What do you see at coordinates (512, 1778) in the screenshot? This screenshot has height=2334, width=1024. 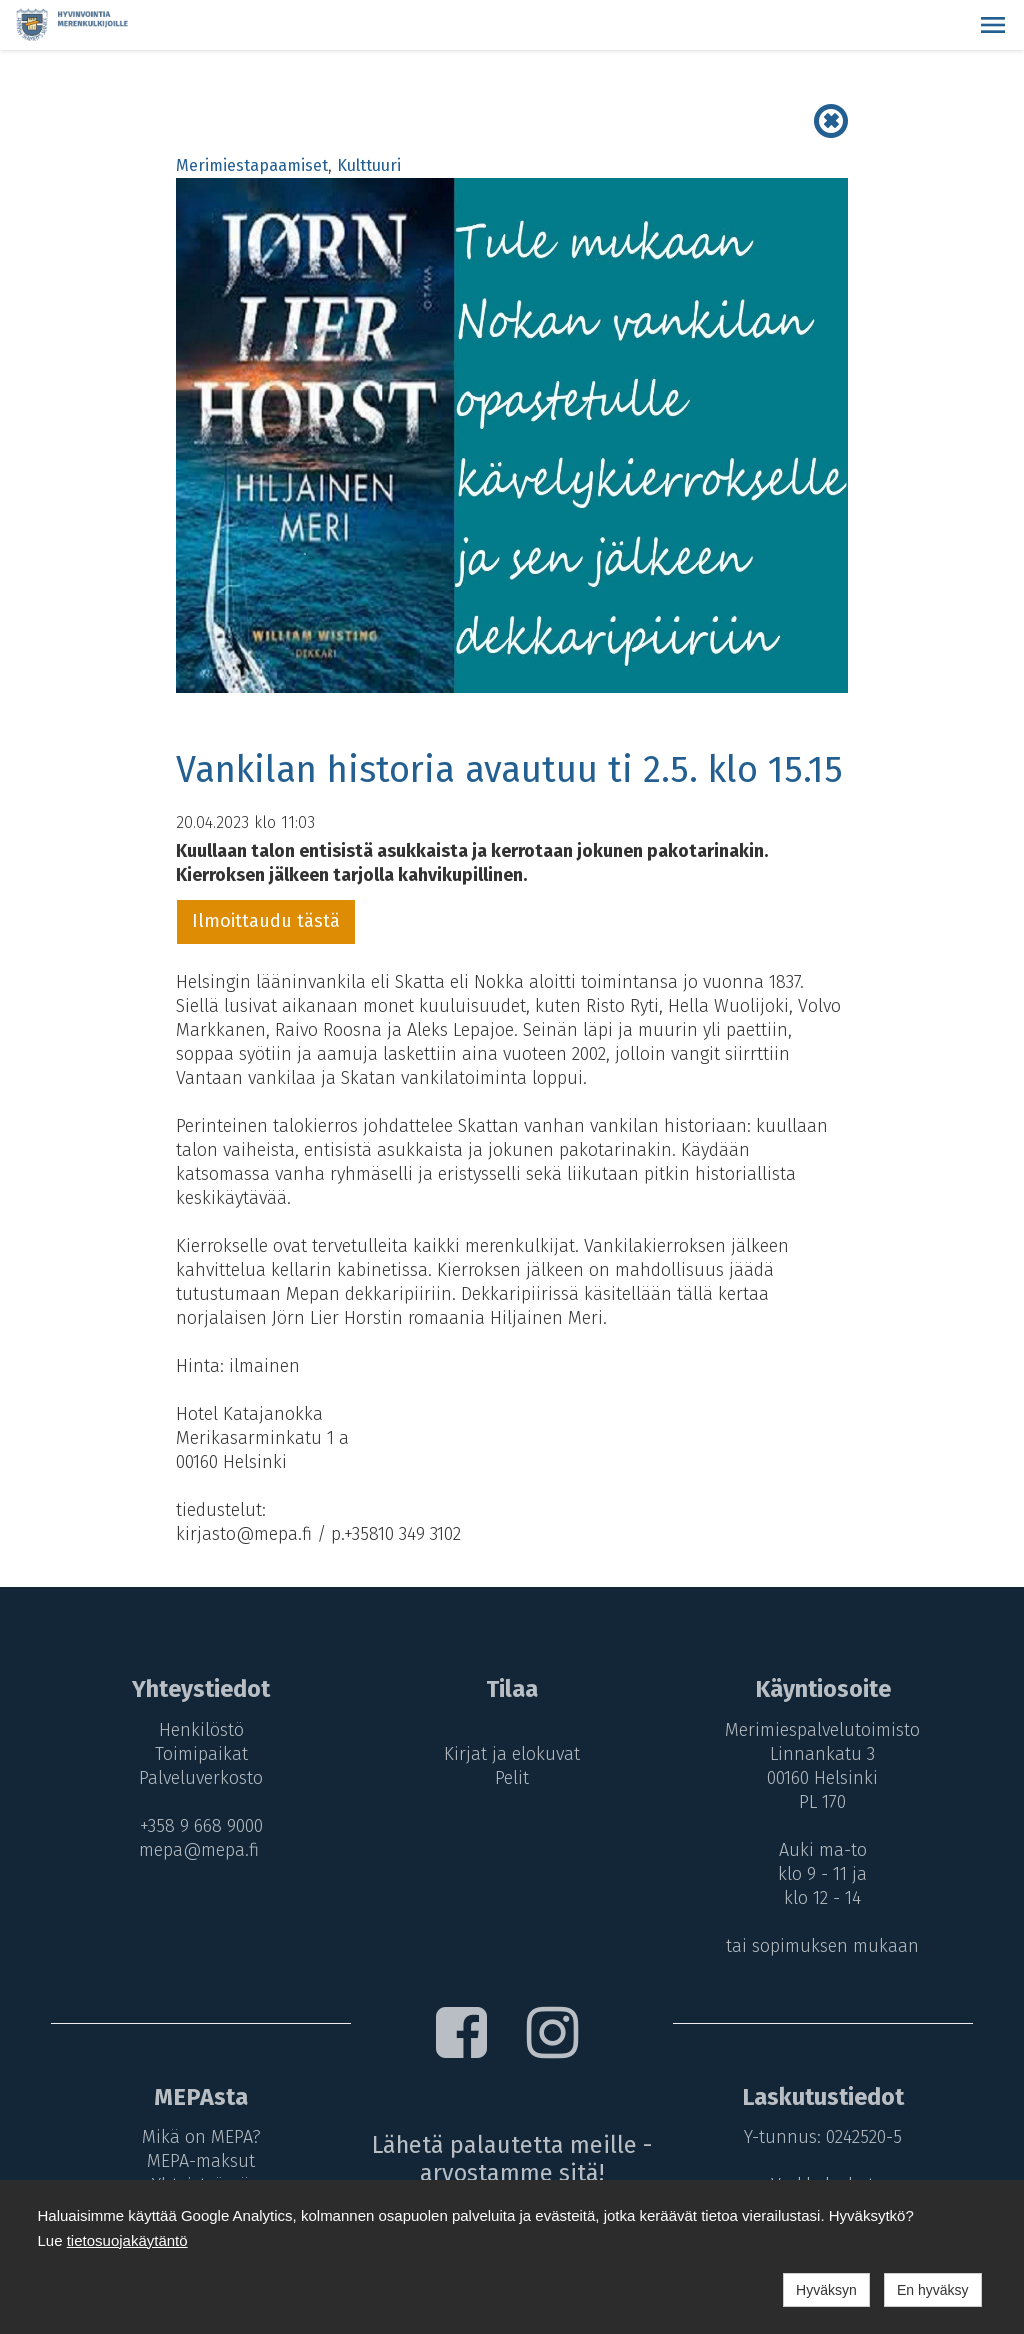 I see `Pelit` at bounding box center [512, 1778].